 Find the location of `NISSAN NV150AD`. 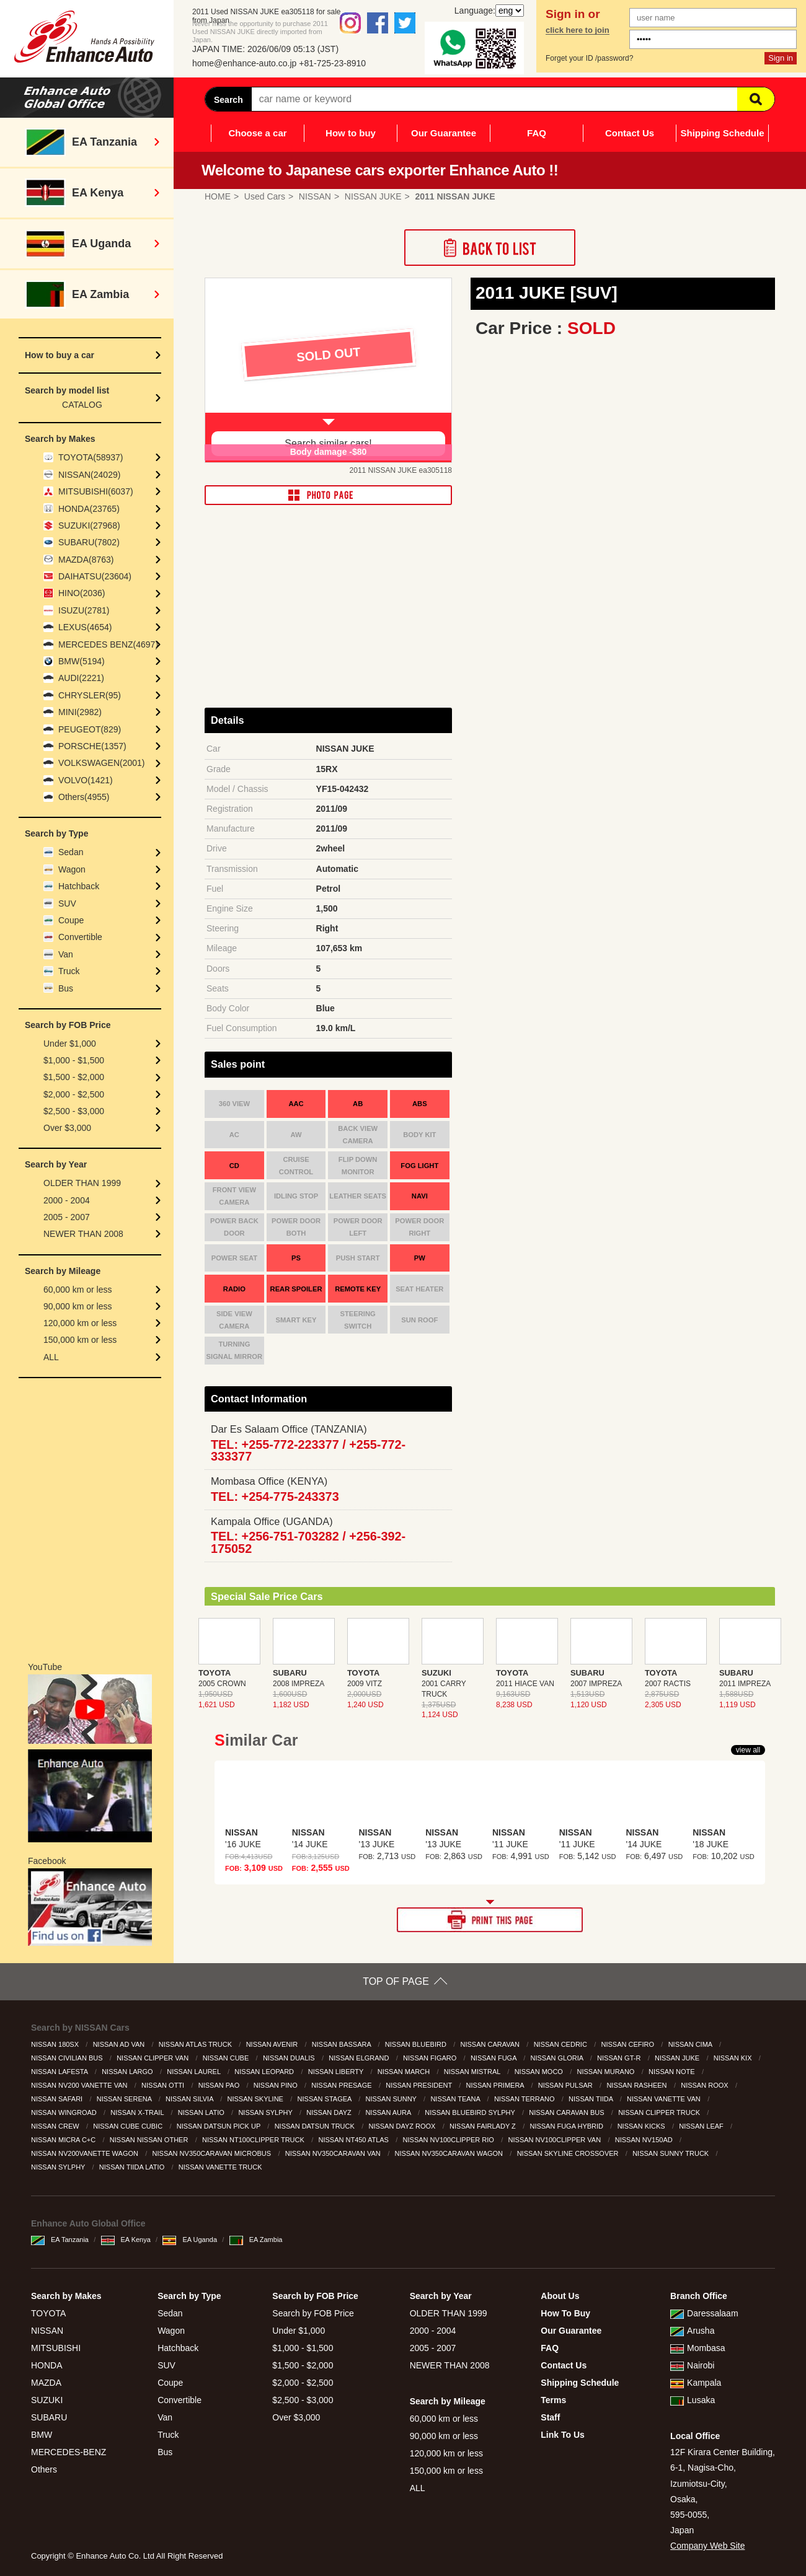

NISSAN NV150AD is located at coordinates (645, 2139).